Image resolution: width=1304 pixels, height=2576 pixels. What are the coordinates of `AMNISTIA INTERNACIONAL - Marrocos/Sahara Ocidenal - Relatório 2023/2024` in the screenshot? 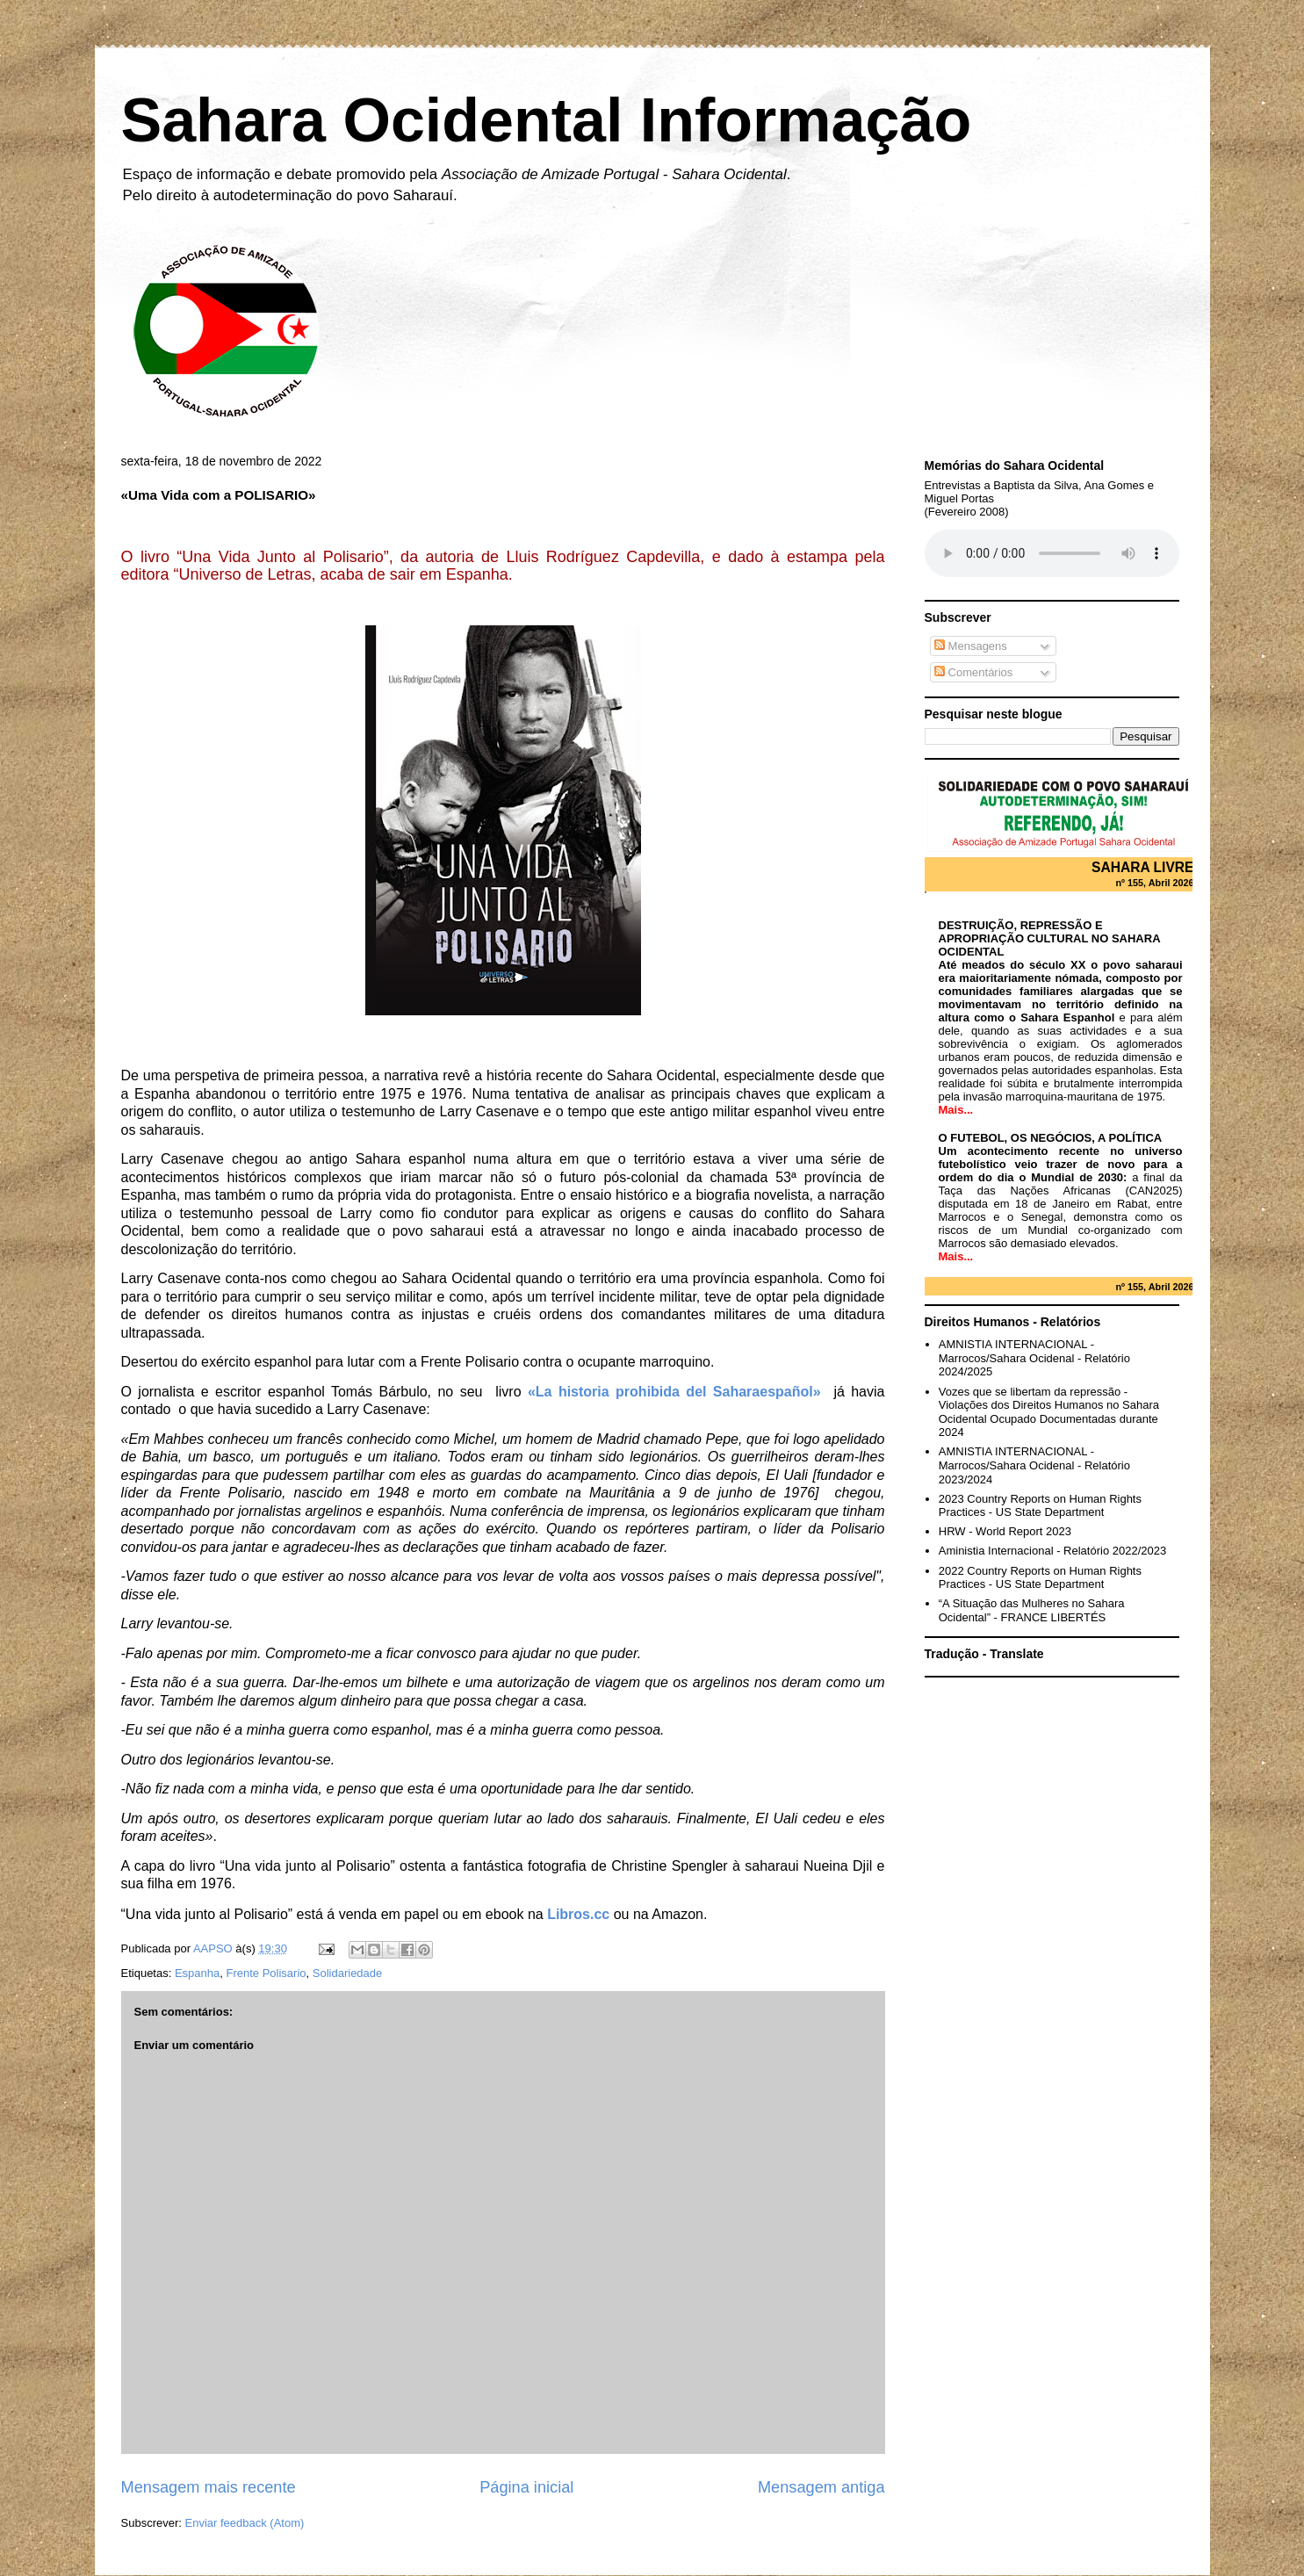 It's located at (1034, 1465).